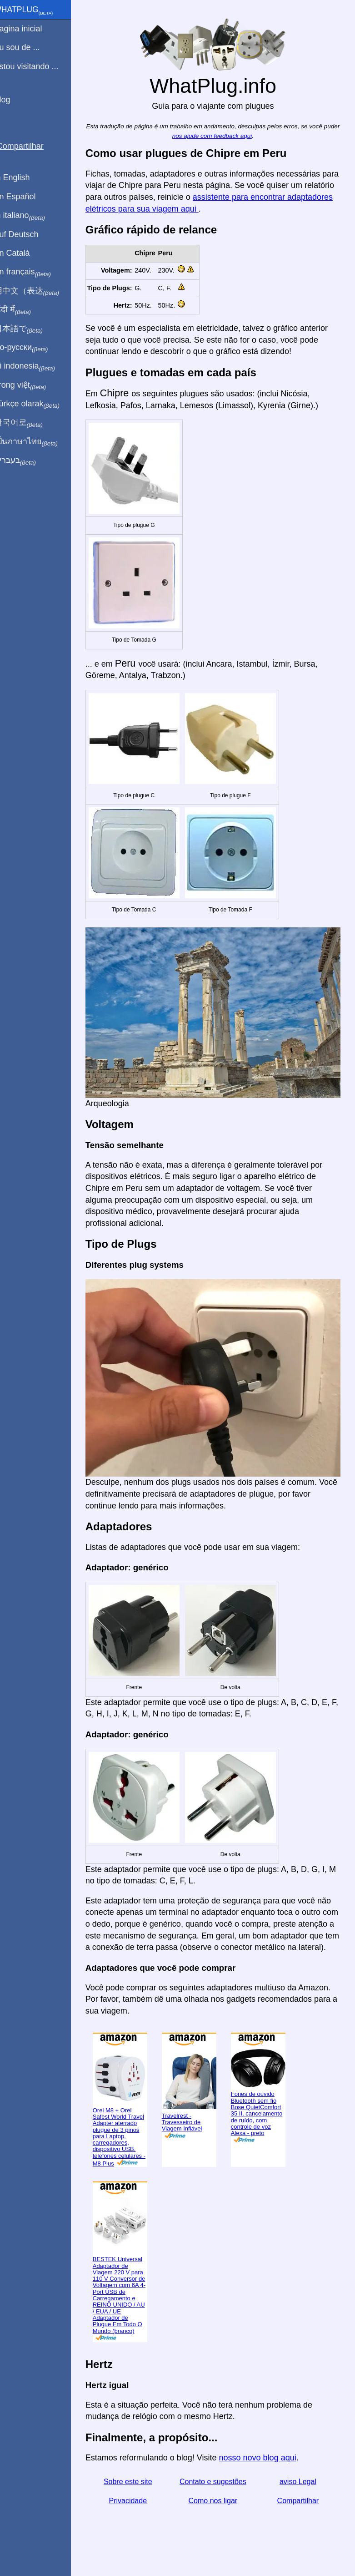 Image resolution: width=355 pixels, height=2576 pixels. What do you see at coordinates (32, 348) in the screenshot?
I see `По-русски` at bounding box center [32, 348].